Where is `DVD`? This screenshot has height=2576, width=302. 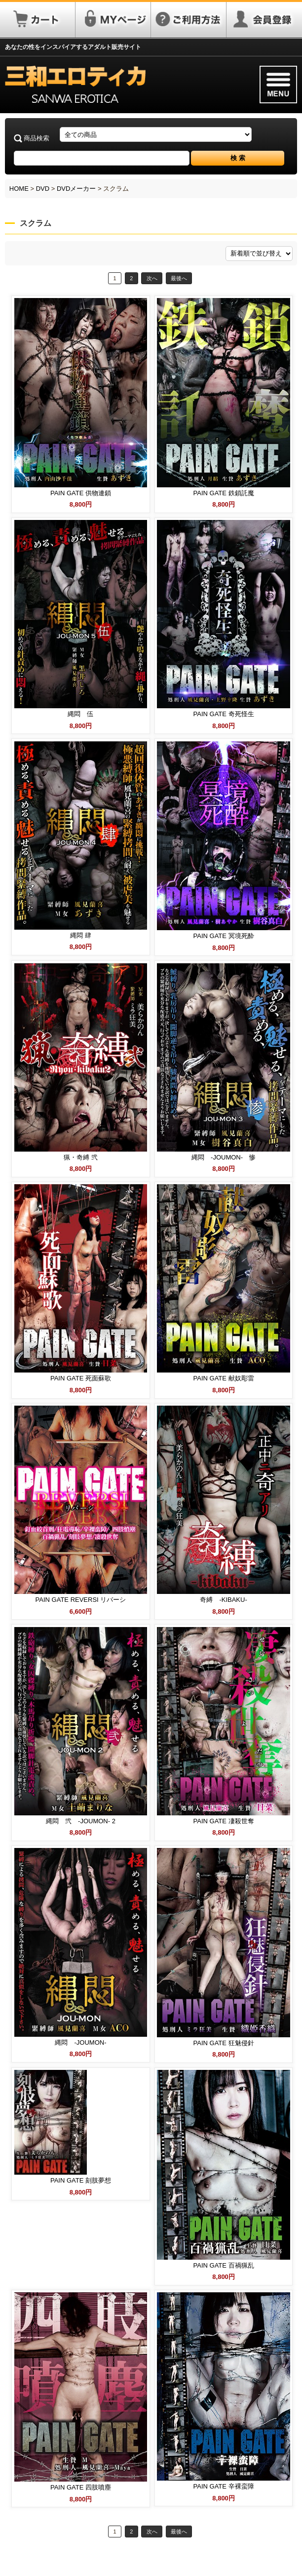 DVD is located at coordinates (42, 188).